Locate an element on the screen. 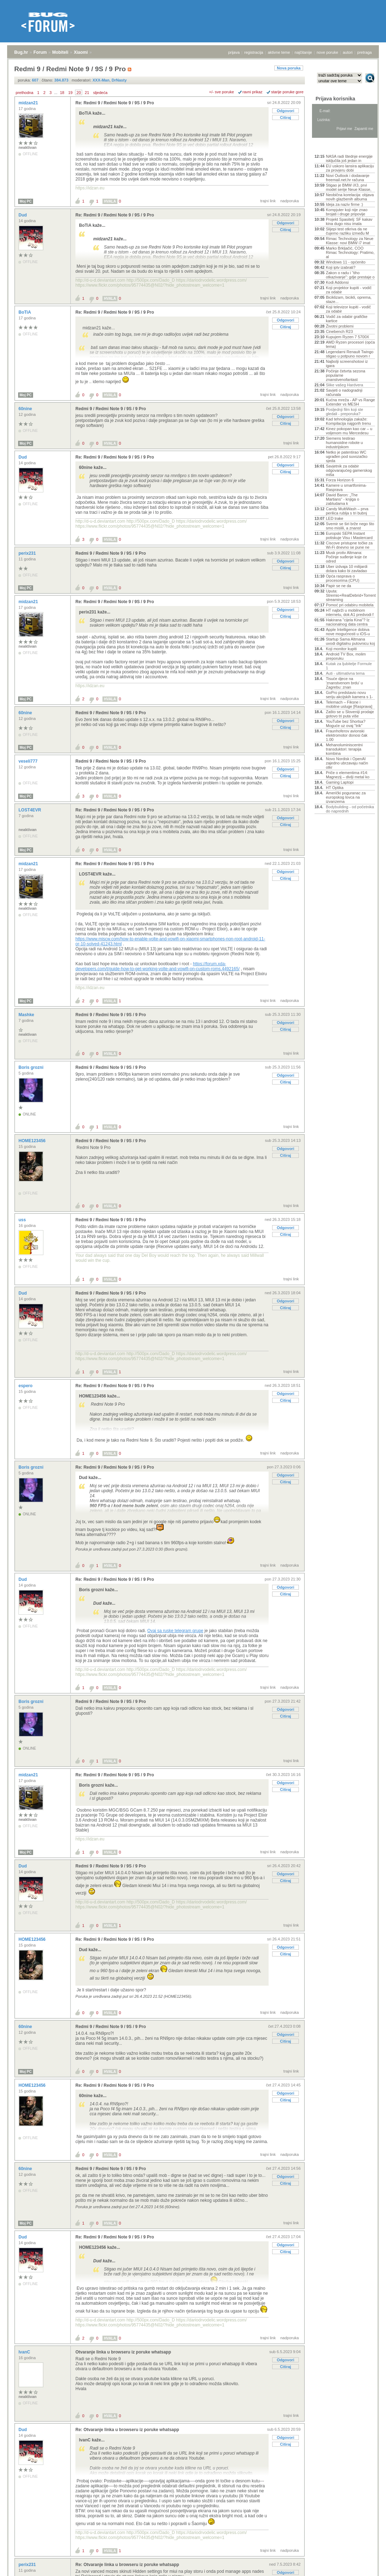 This screenshot has width=386, height=2576. Slijepi test otkriva da ne čujemo razliku između M is located at coordinates (347, 231).